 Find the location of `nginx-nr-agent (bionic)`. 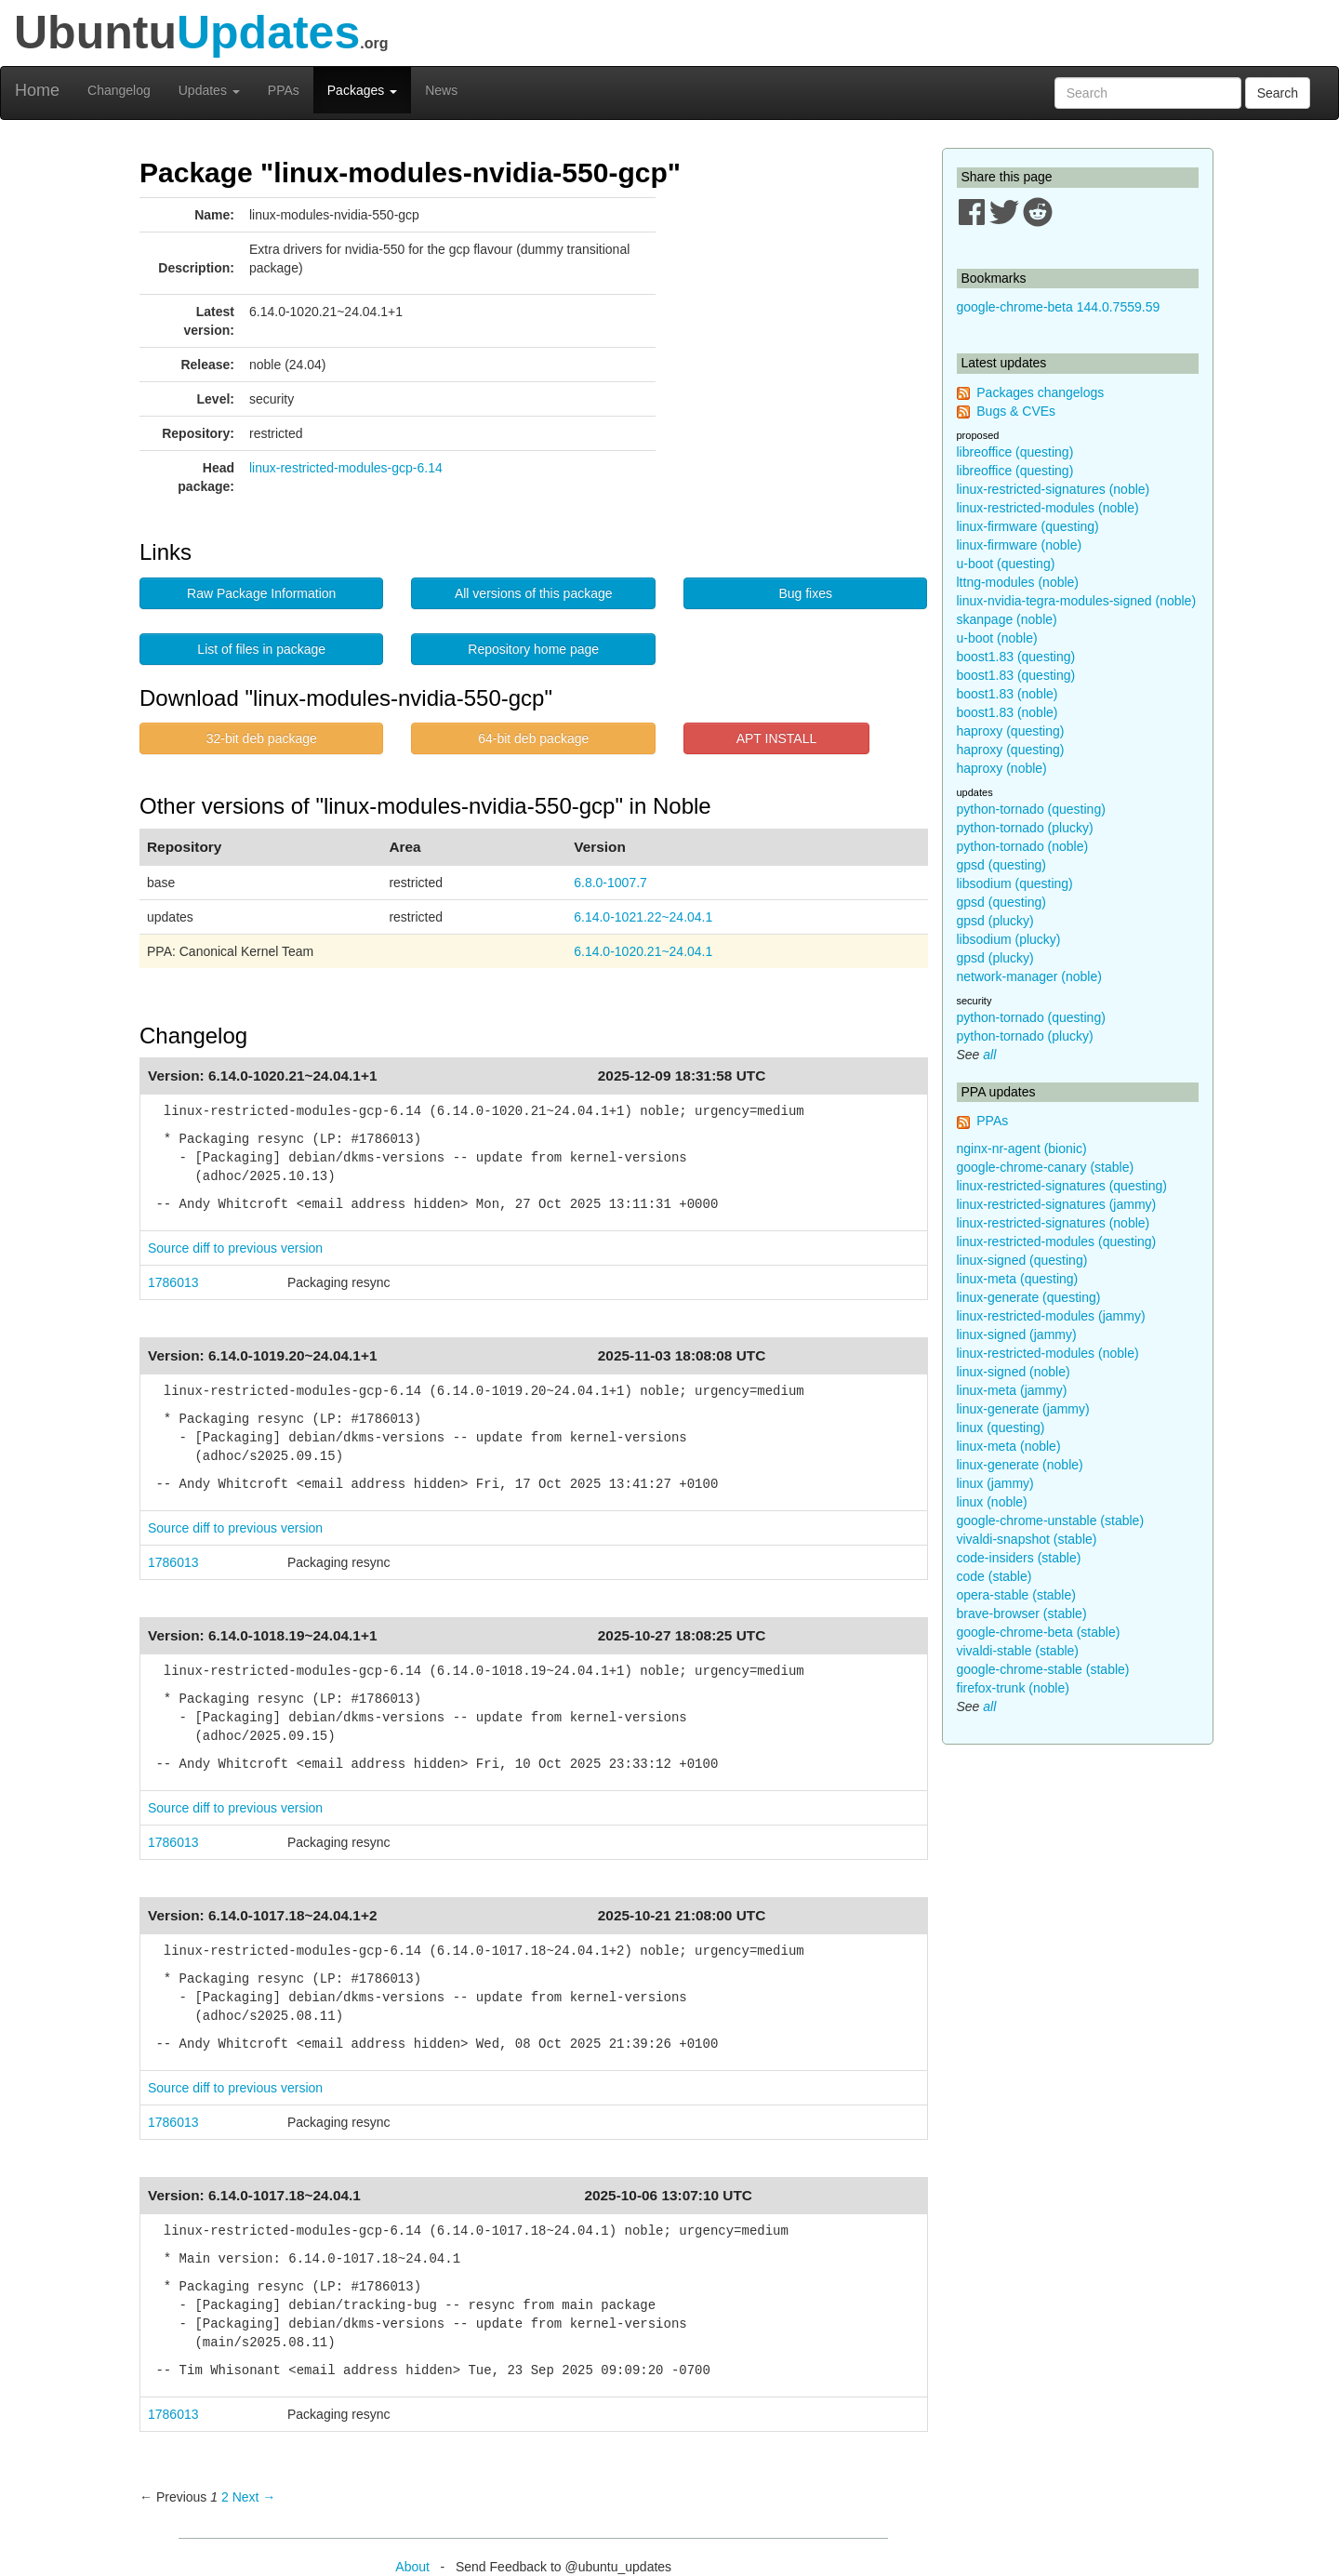

nginx-nr-agent (bionic) is located at coordinates (1022, 1148).